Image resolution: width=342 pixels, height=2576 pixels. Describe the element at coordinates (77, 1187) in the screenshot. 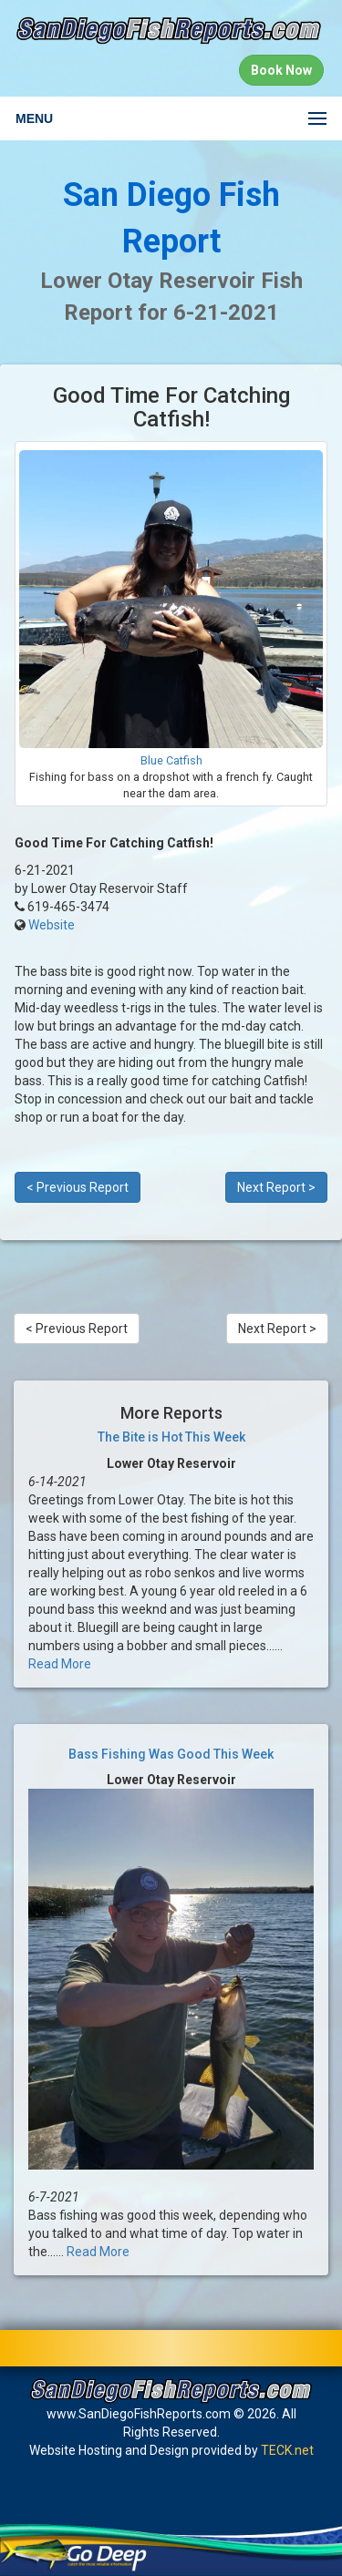

I see `< Previous Report` at that location.